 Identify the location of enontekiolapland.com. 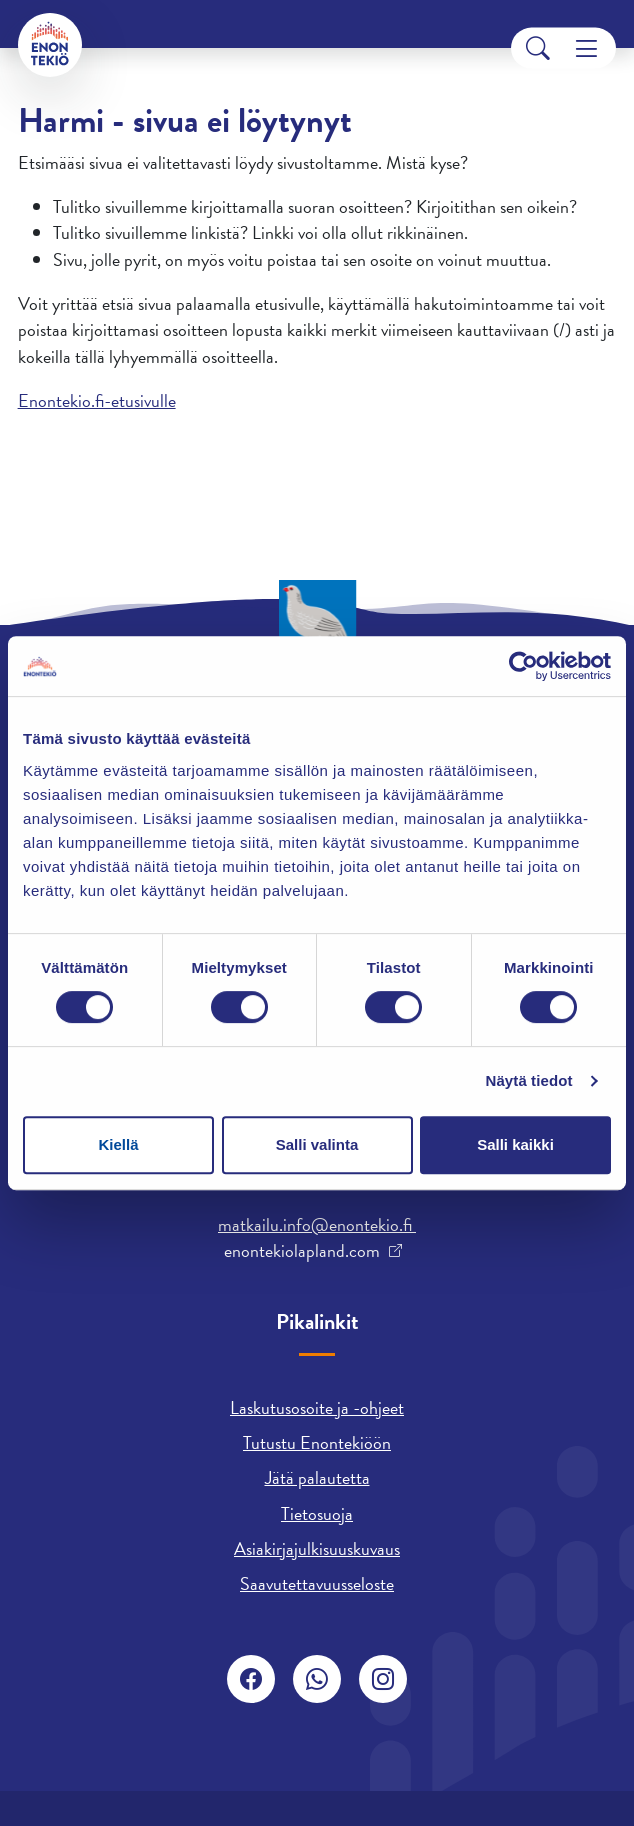
(302, 1251).